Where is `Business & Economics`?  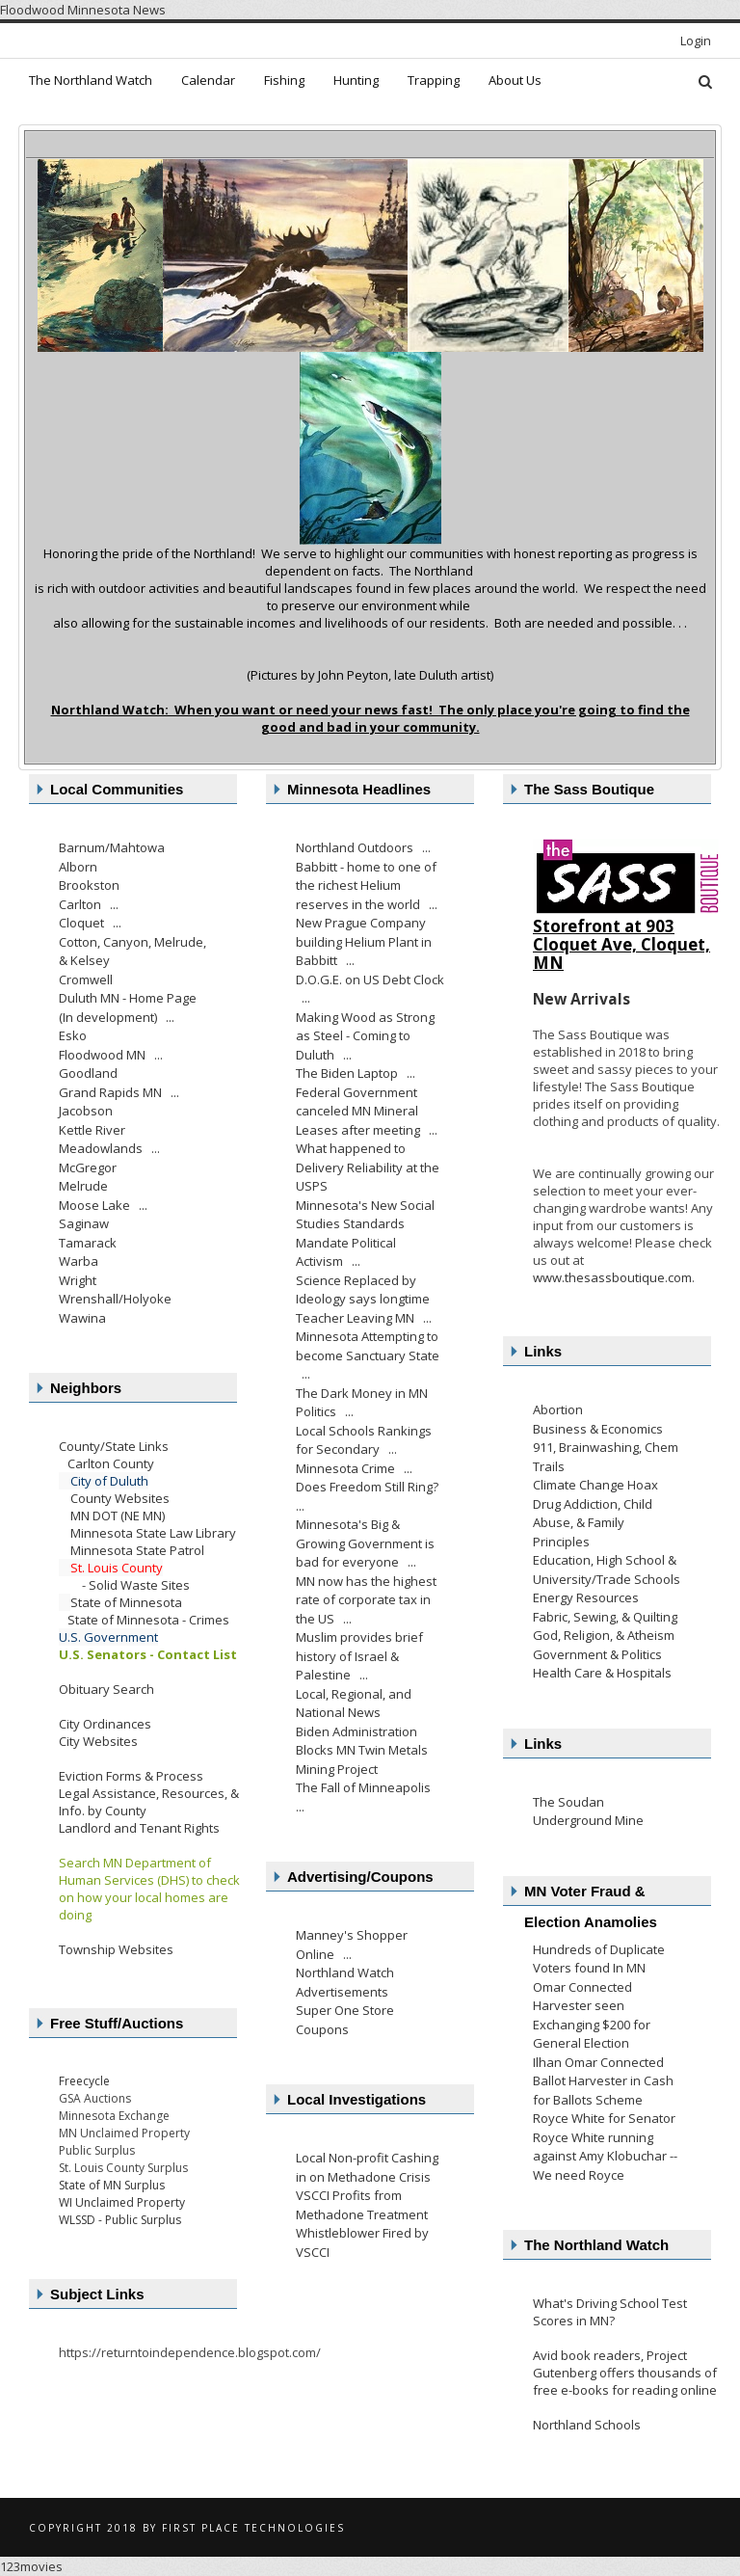 Business & Economics is located at coordinates (598, 1428).